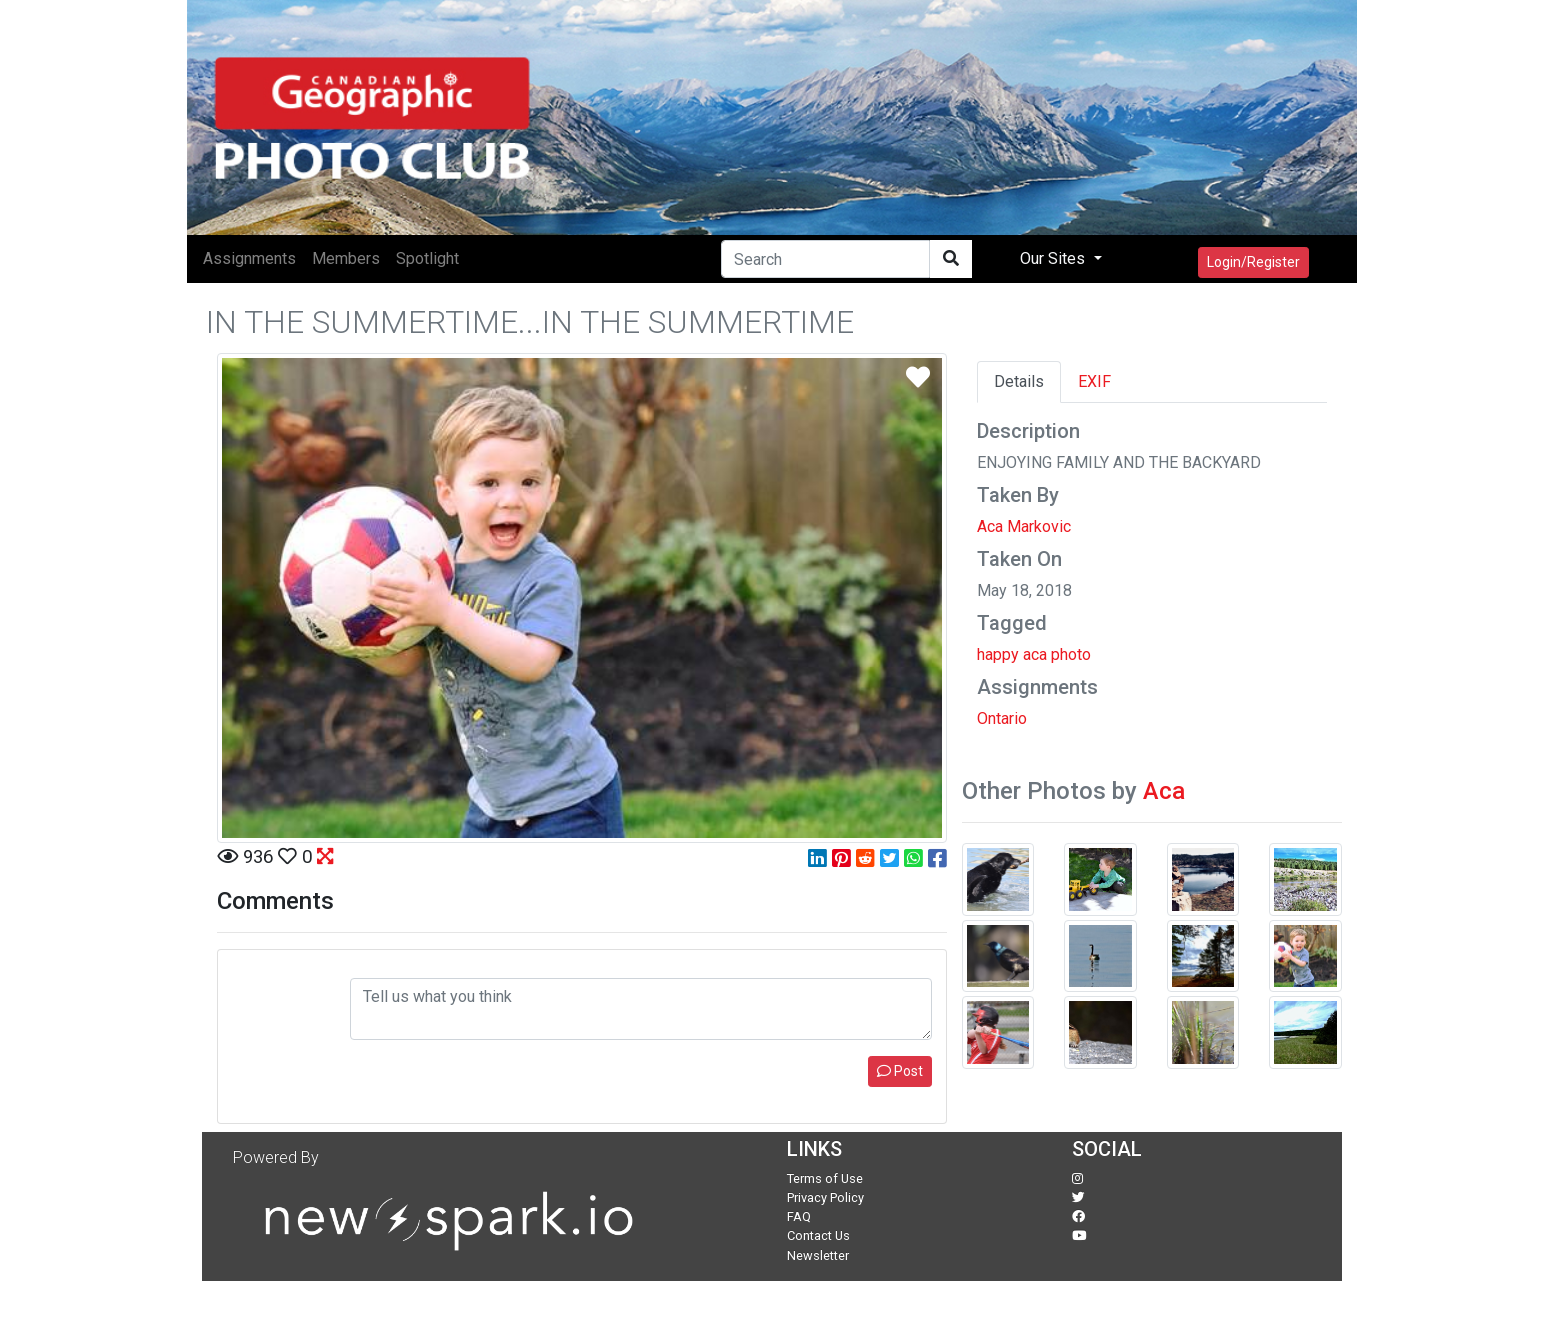  I want to click on Details [tab], so click(1019, 381).